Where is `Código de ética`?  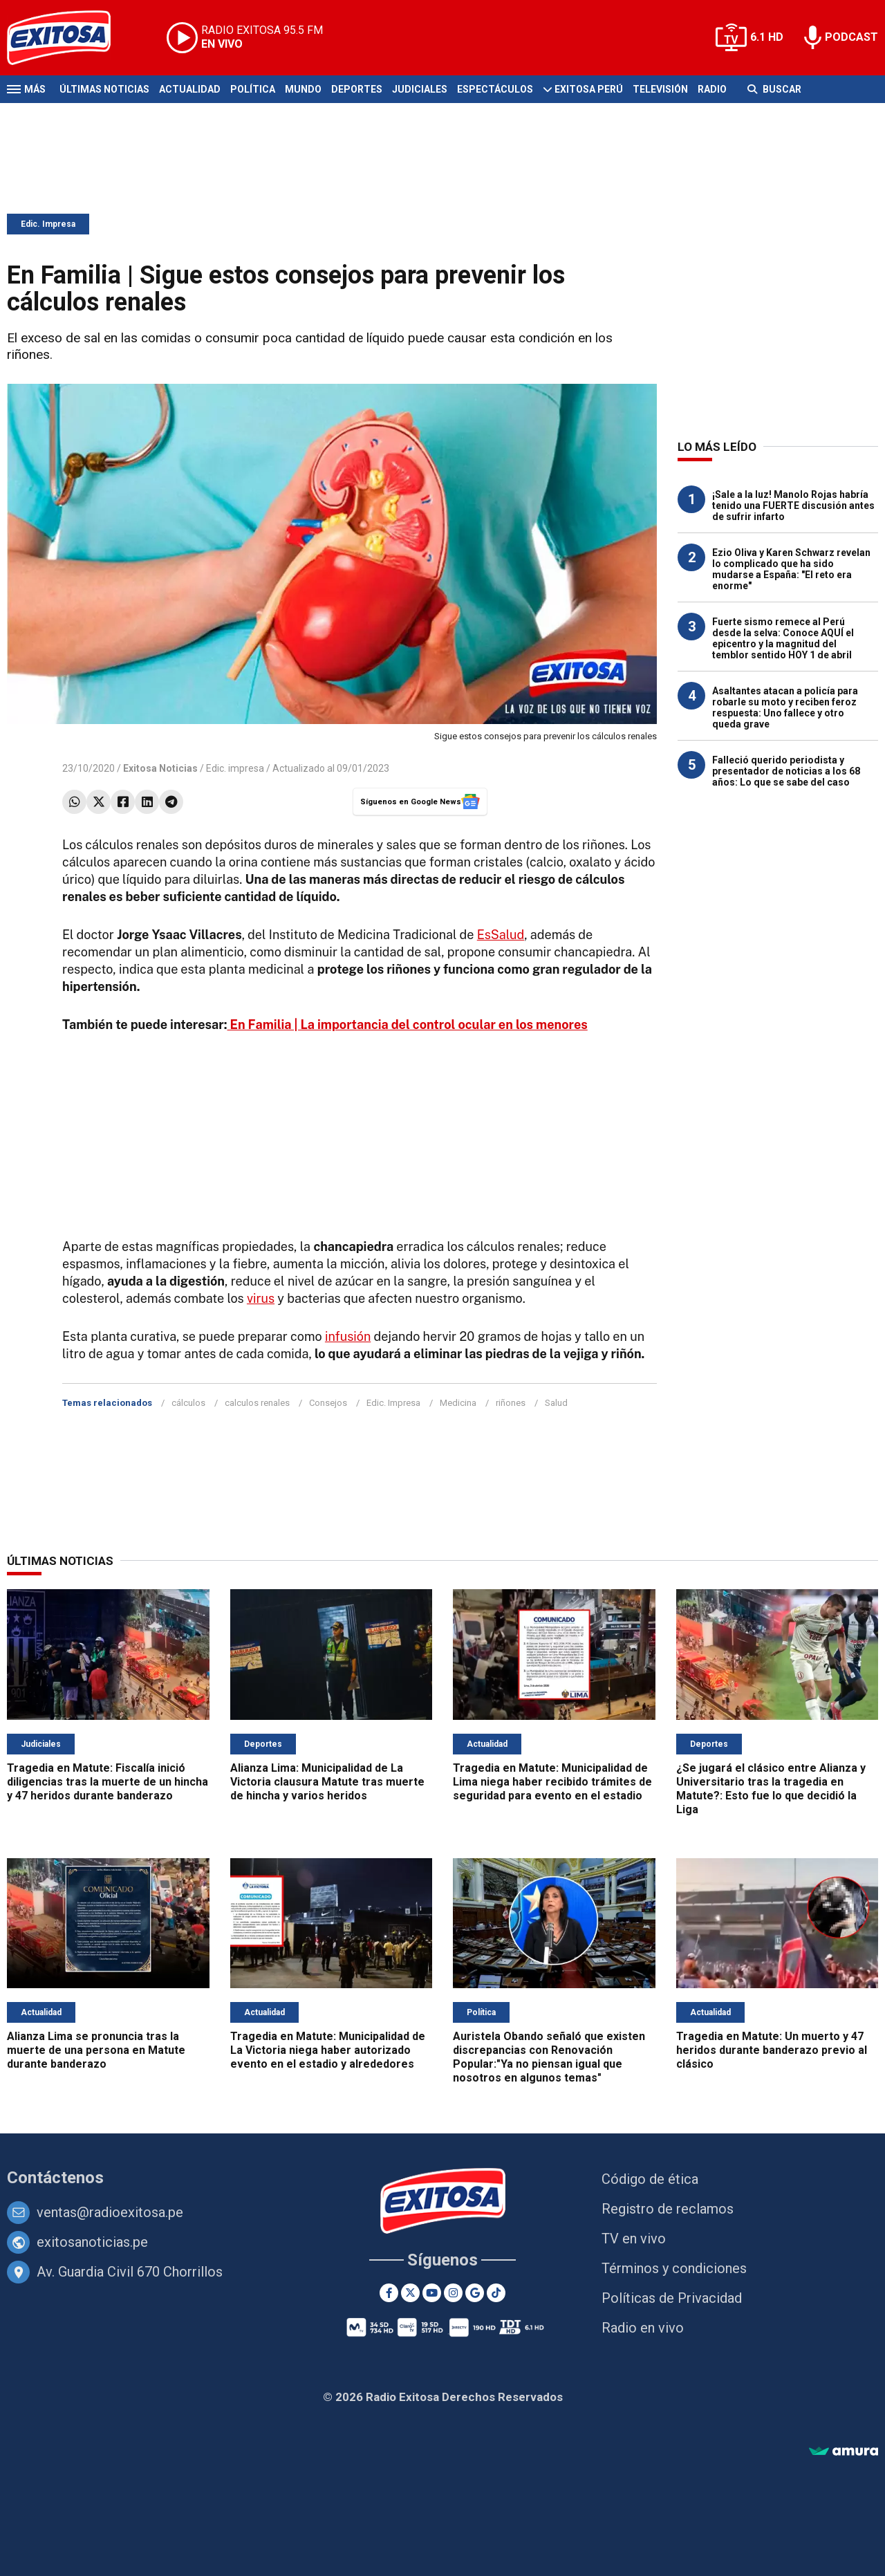 Código de ética is located at coordinates (650, 2179).